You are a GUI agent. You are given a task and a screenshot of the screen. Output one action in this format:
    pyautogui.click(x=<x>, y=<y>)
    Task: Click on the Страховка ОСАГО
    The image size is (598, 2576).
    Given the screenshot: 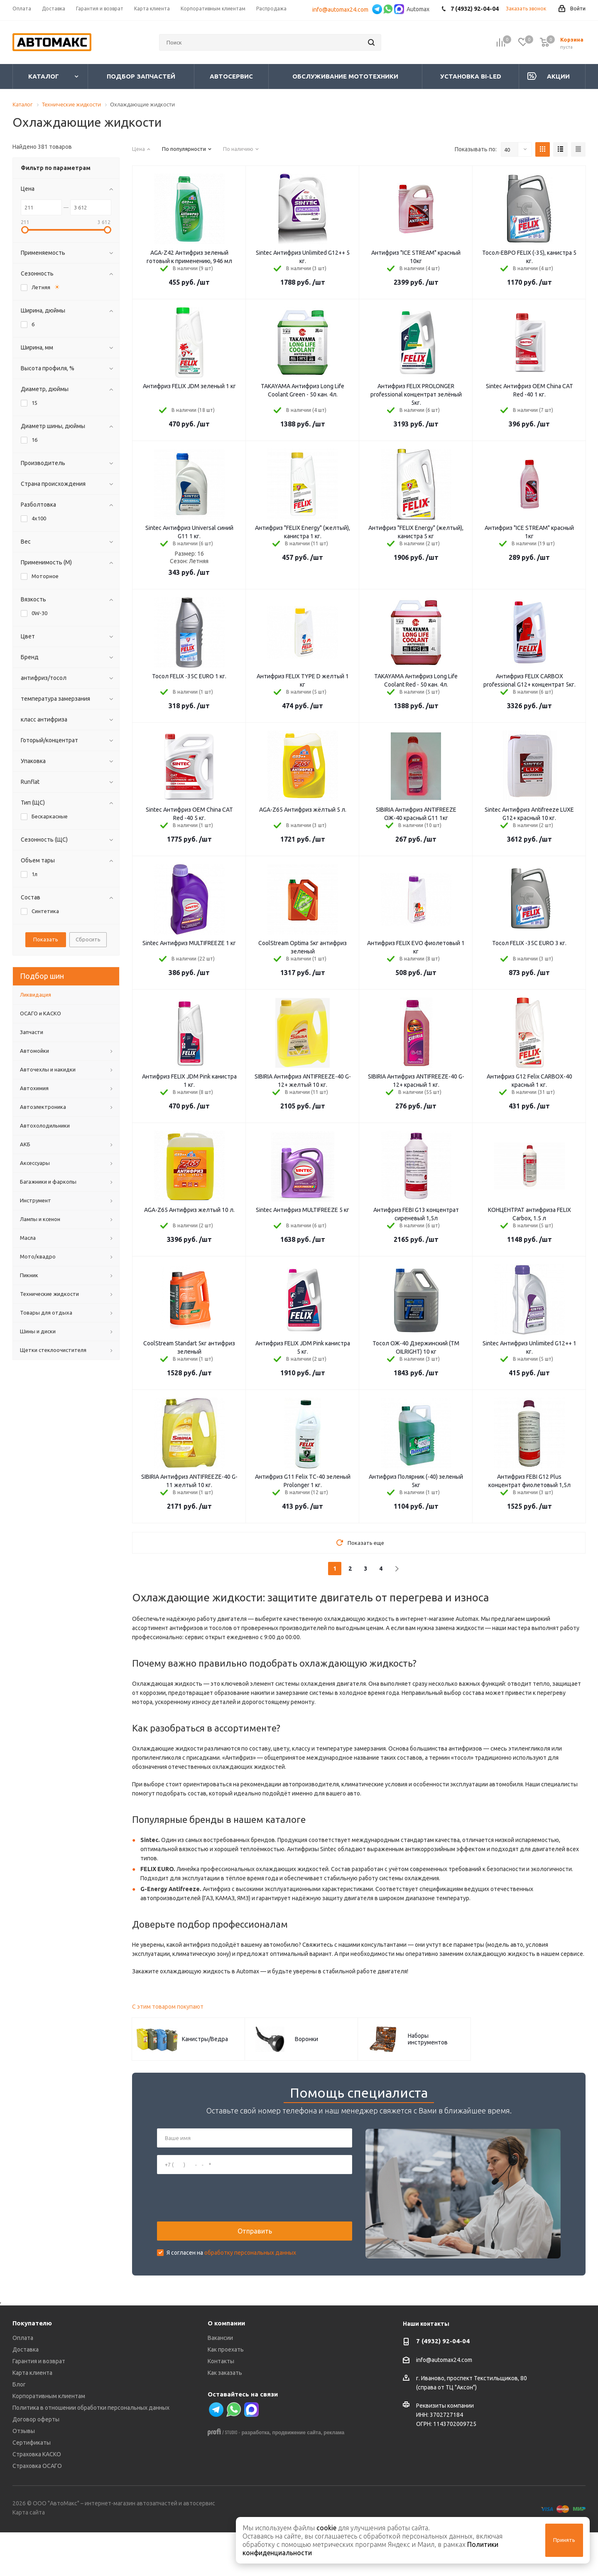 What is the action you would take?
    pyautogui.click(x=37, y=2510)
    